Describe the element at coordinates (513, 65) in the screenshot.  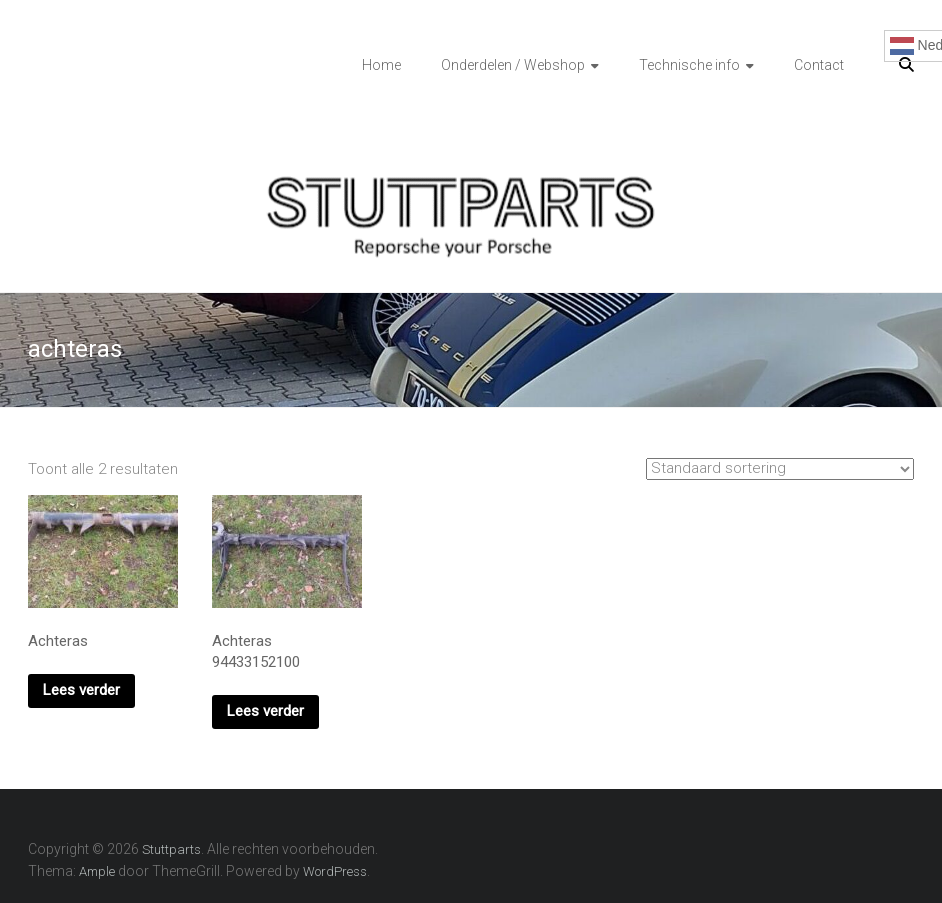
I see `Onderdelen / Webshop` at that location.